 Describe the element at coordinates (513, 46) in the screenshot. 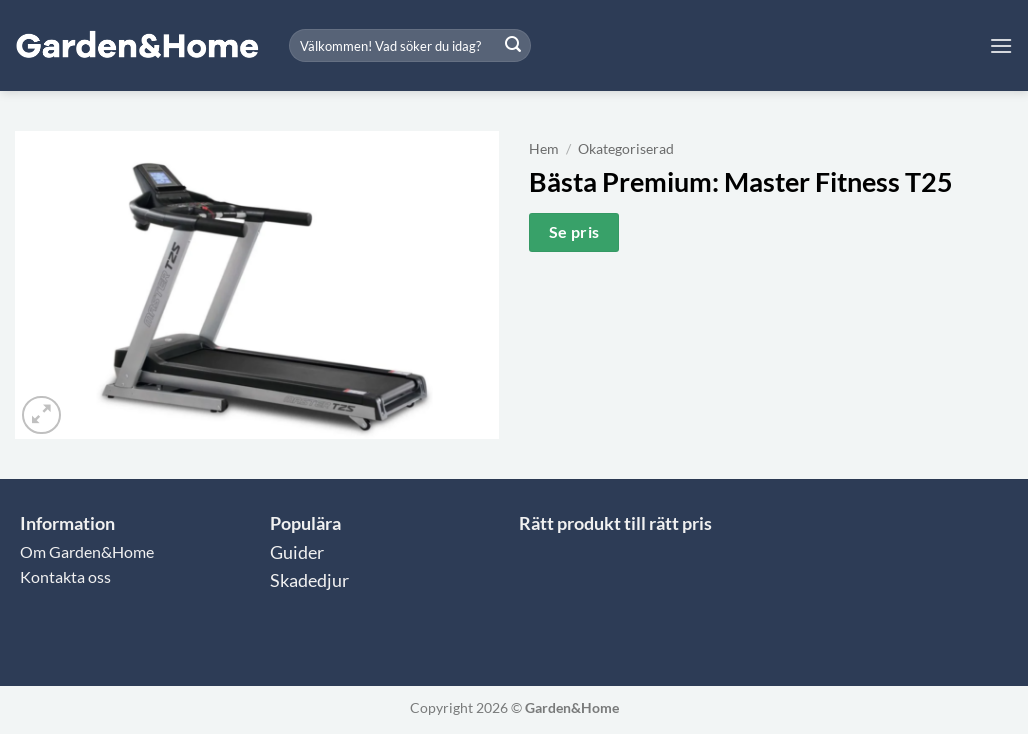

I see `[Submit]` at that location.